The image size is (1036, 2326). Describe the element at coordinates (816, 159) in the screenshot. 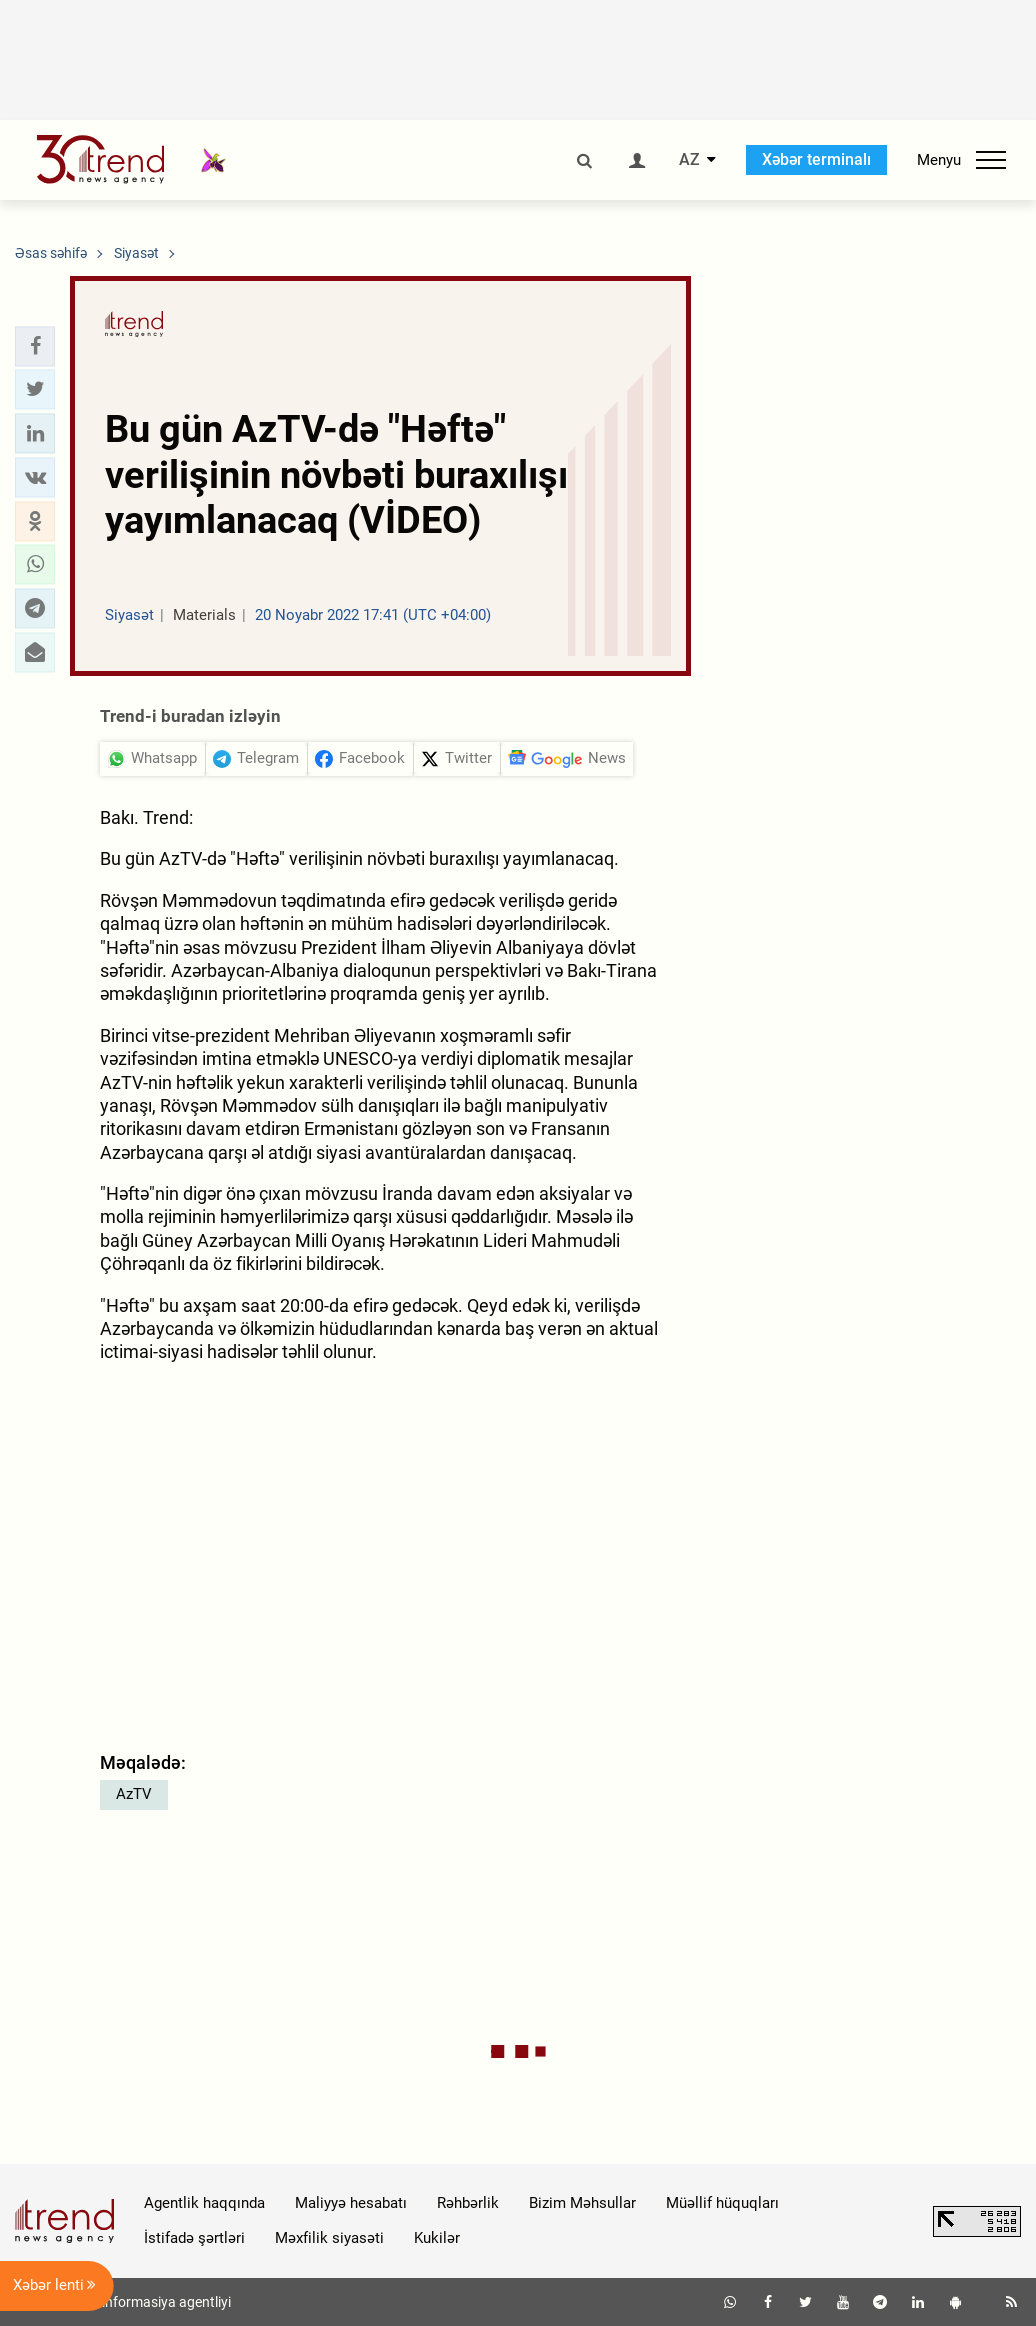

I see `Xəbər terminalı` at that location.